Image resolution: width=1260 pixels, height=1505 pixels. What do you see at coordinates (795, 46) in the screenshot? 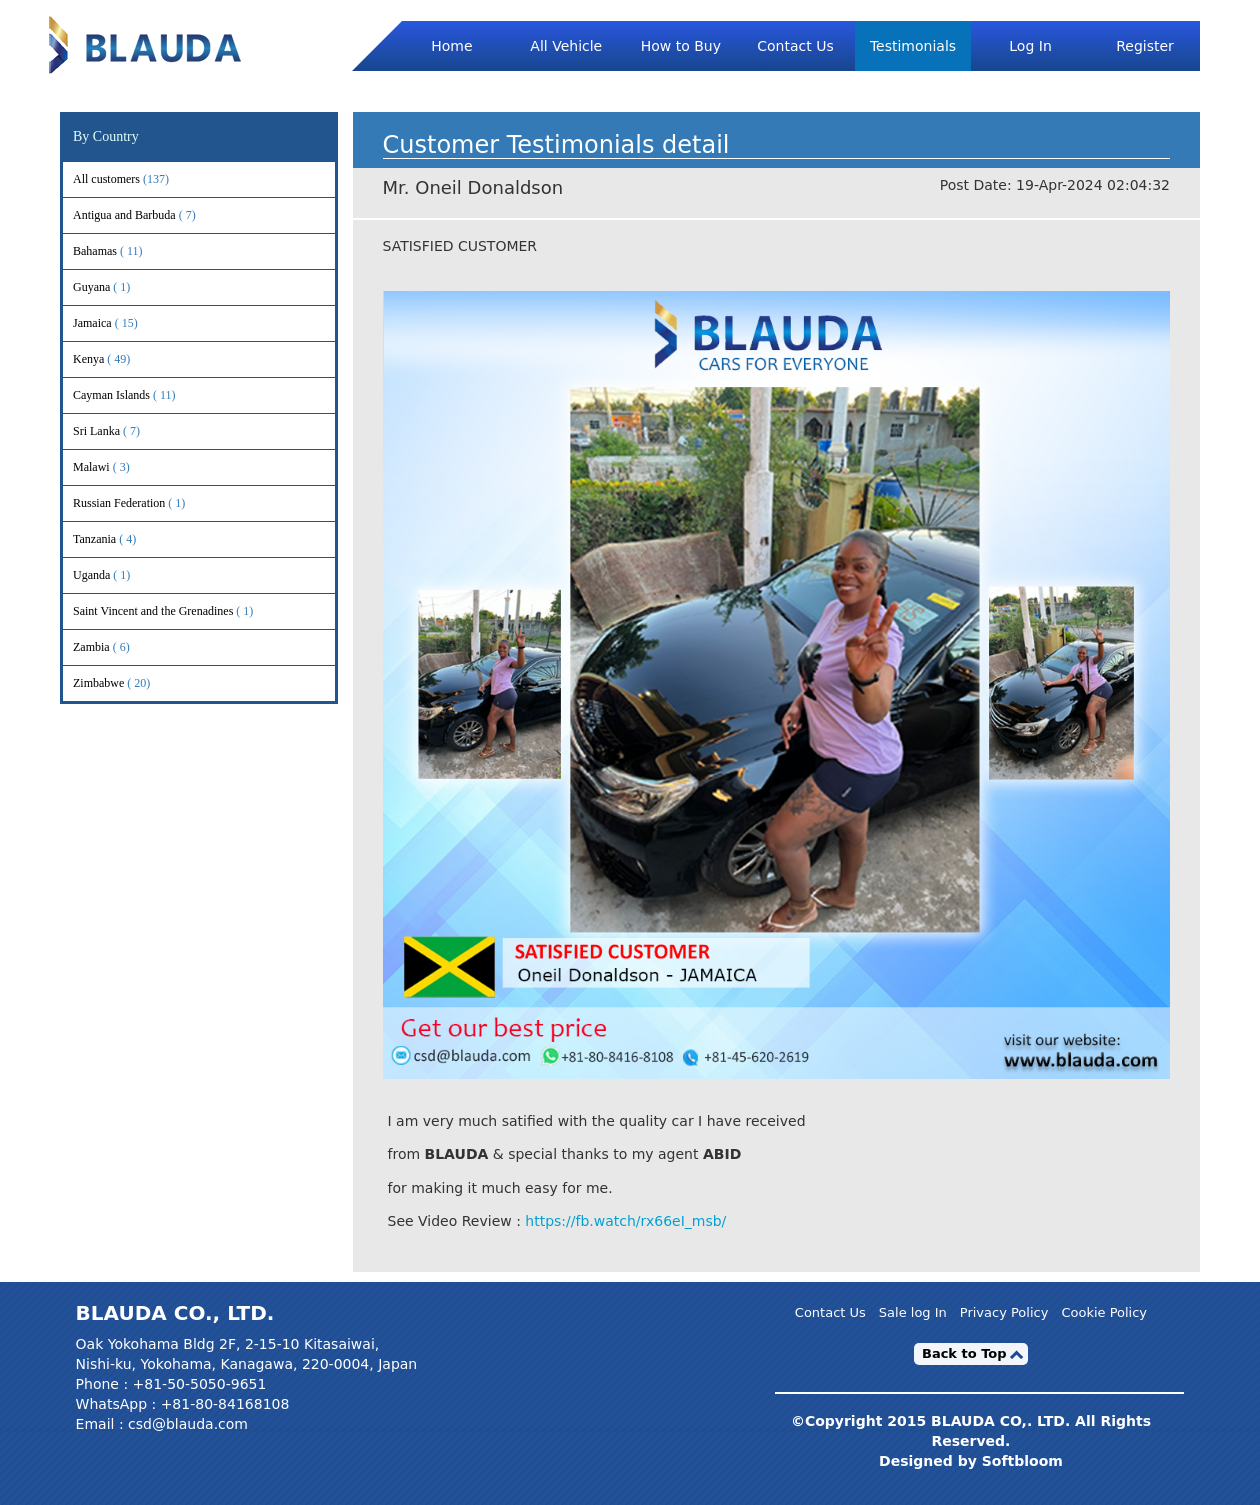
I see `Contact Us` at bounding box center [795, 46].